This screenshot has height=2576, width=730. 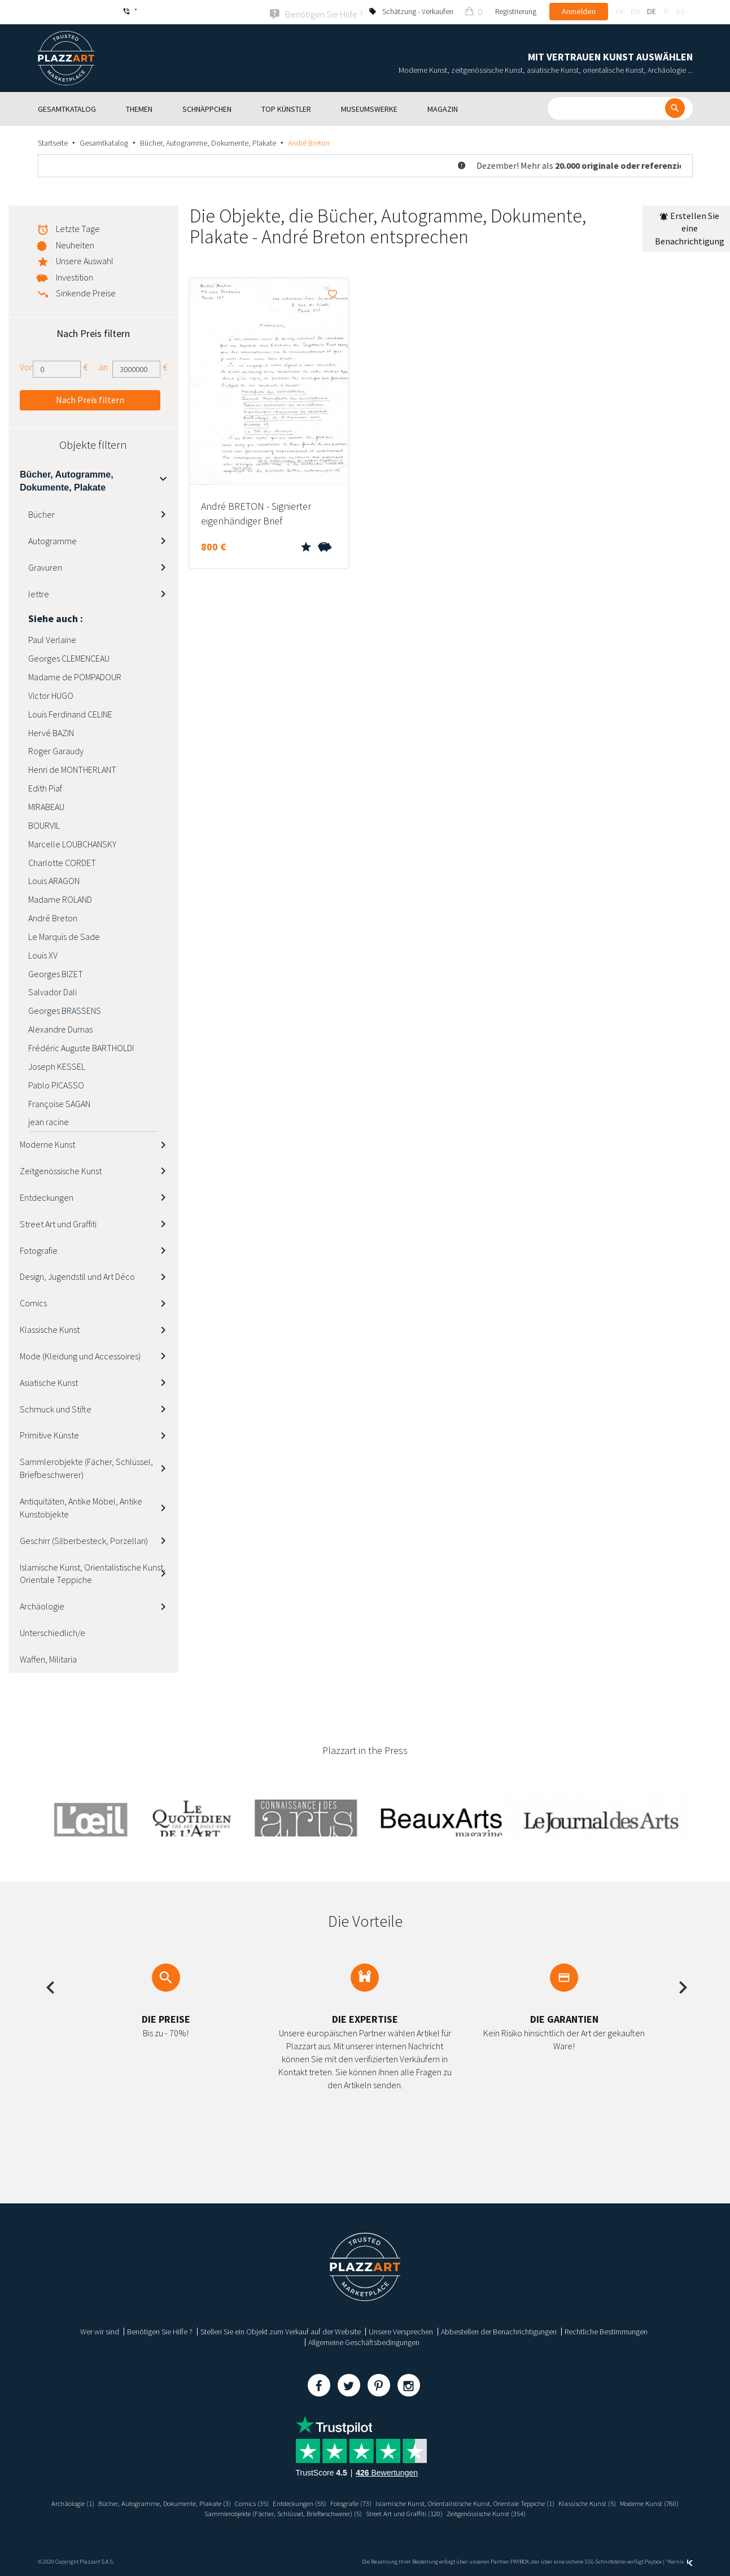 What do you see at coordinates (653, 2560) in the screenshot?
I see `Paybox` at bounding box center [653, 2560].